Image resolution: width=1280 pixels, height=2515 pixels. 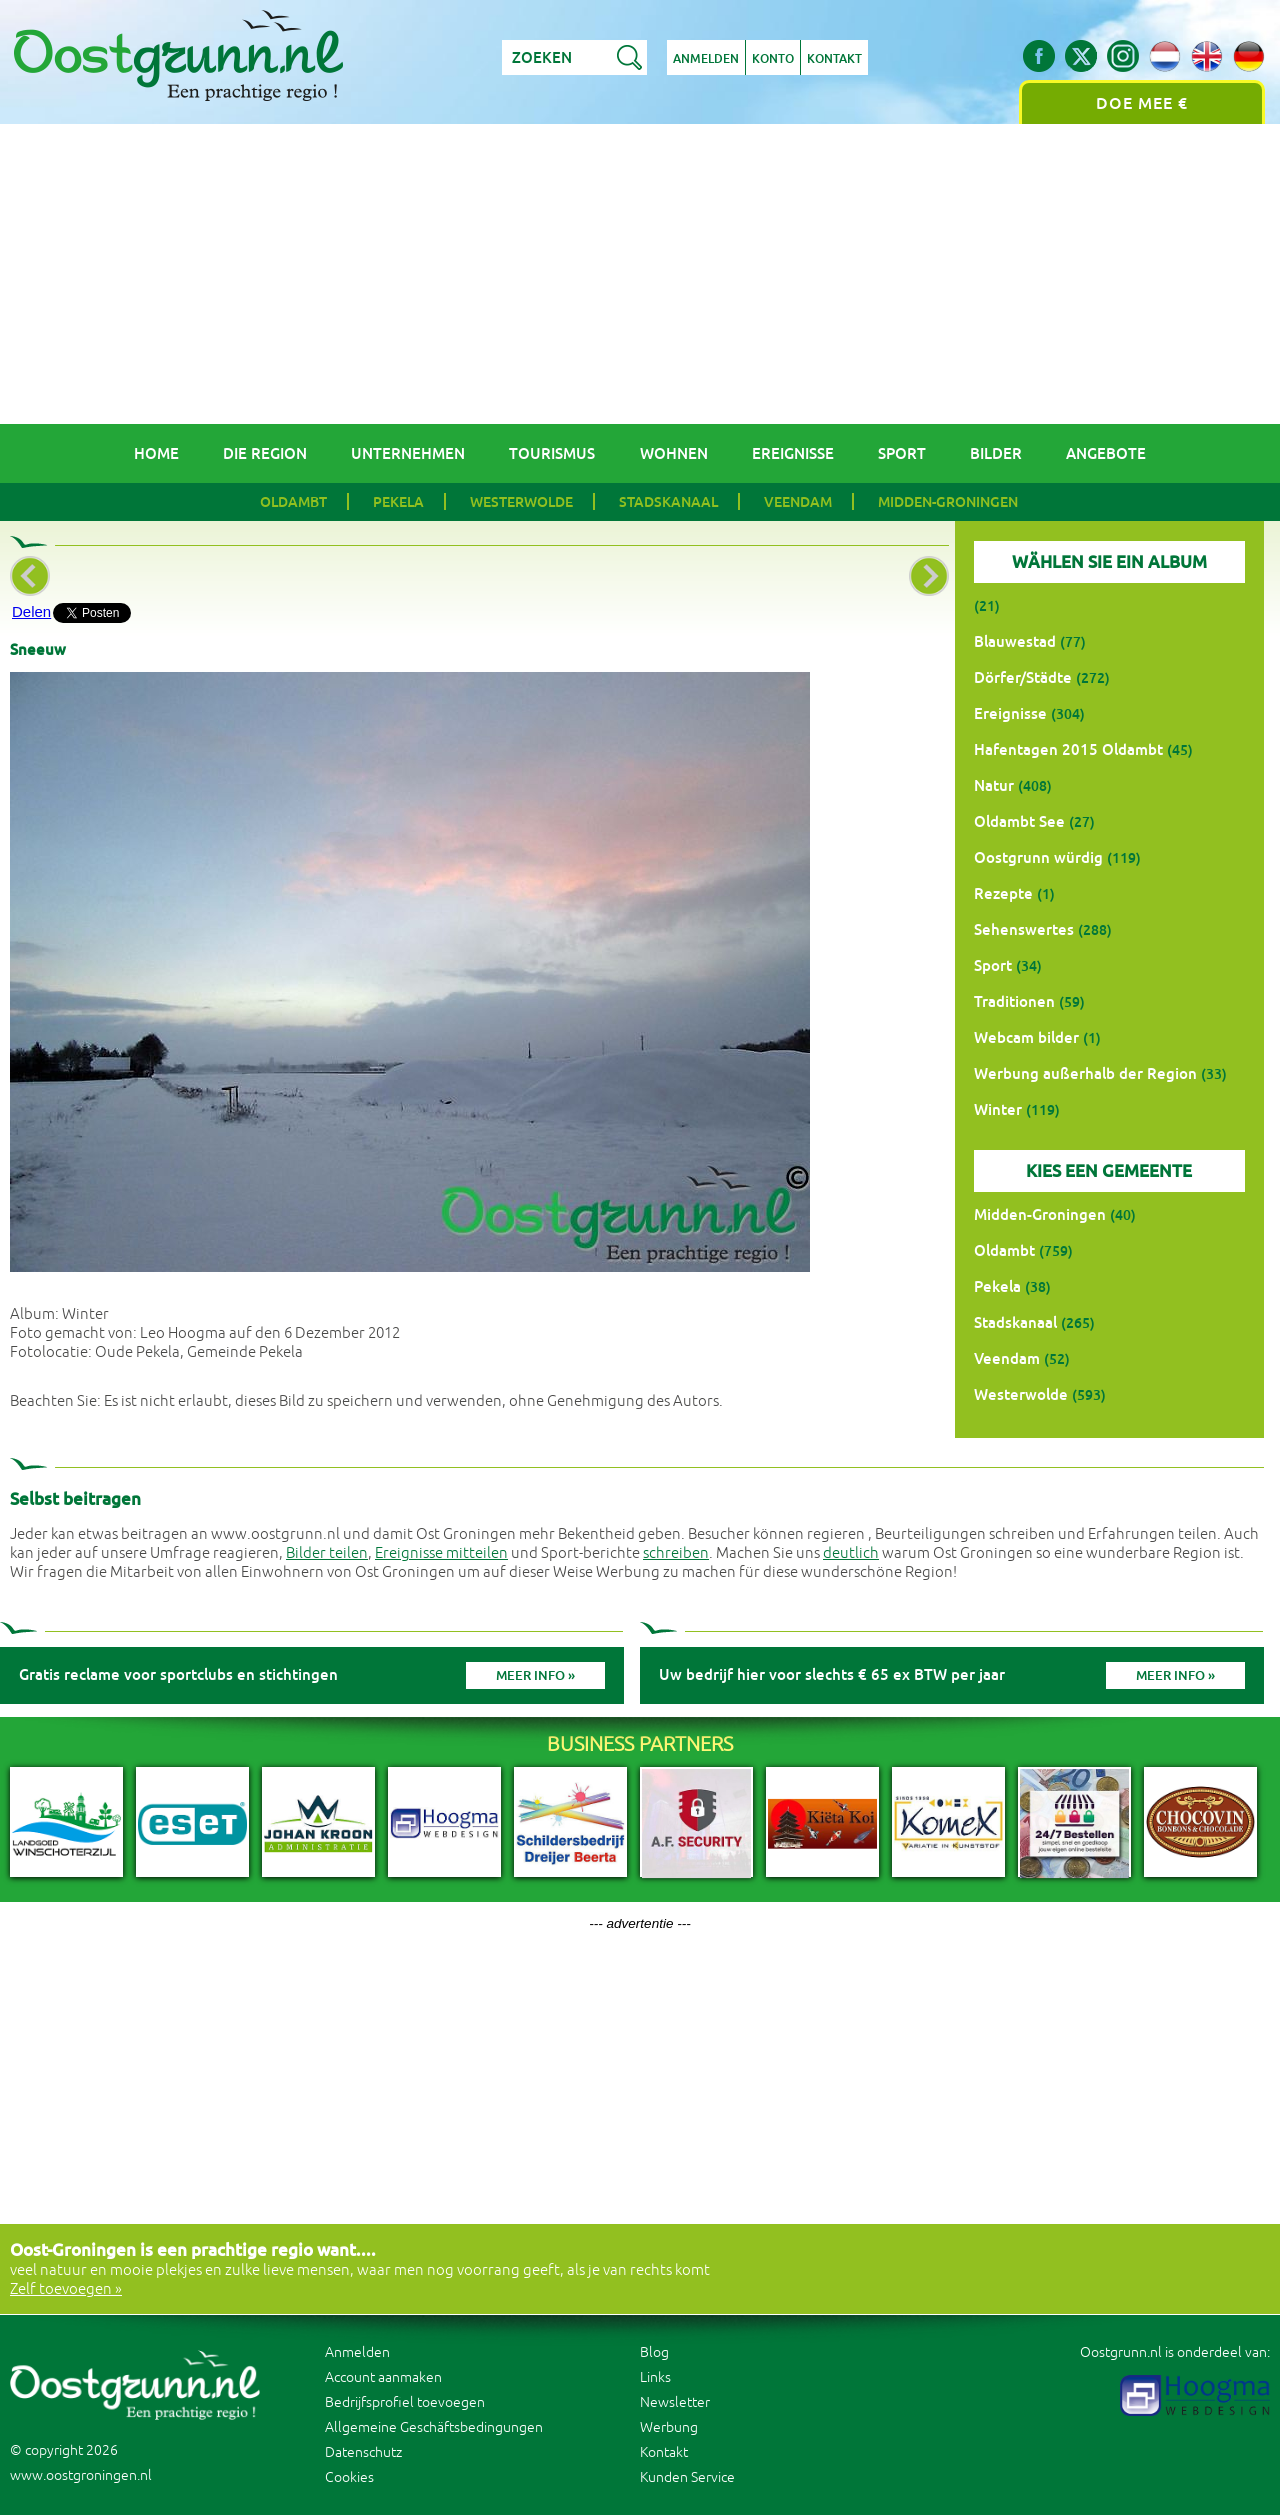 What do you see at coordinates (834, 59) in the screenshot?
I see `Kontakt` at bounding box center [834, 59].